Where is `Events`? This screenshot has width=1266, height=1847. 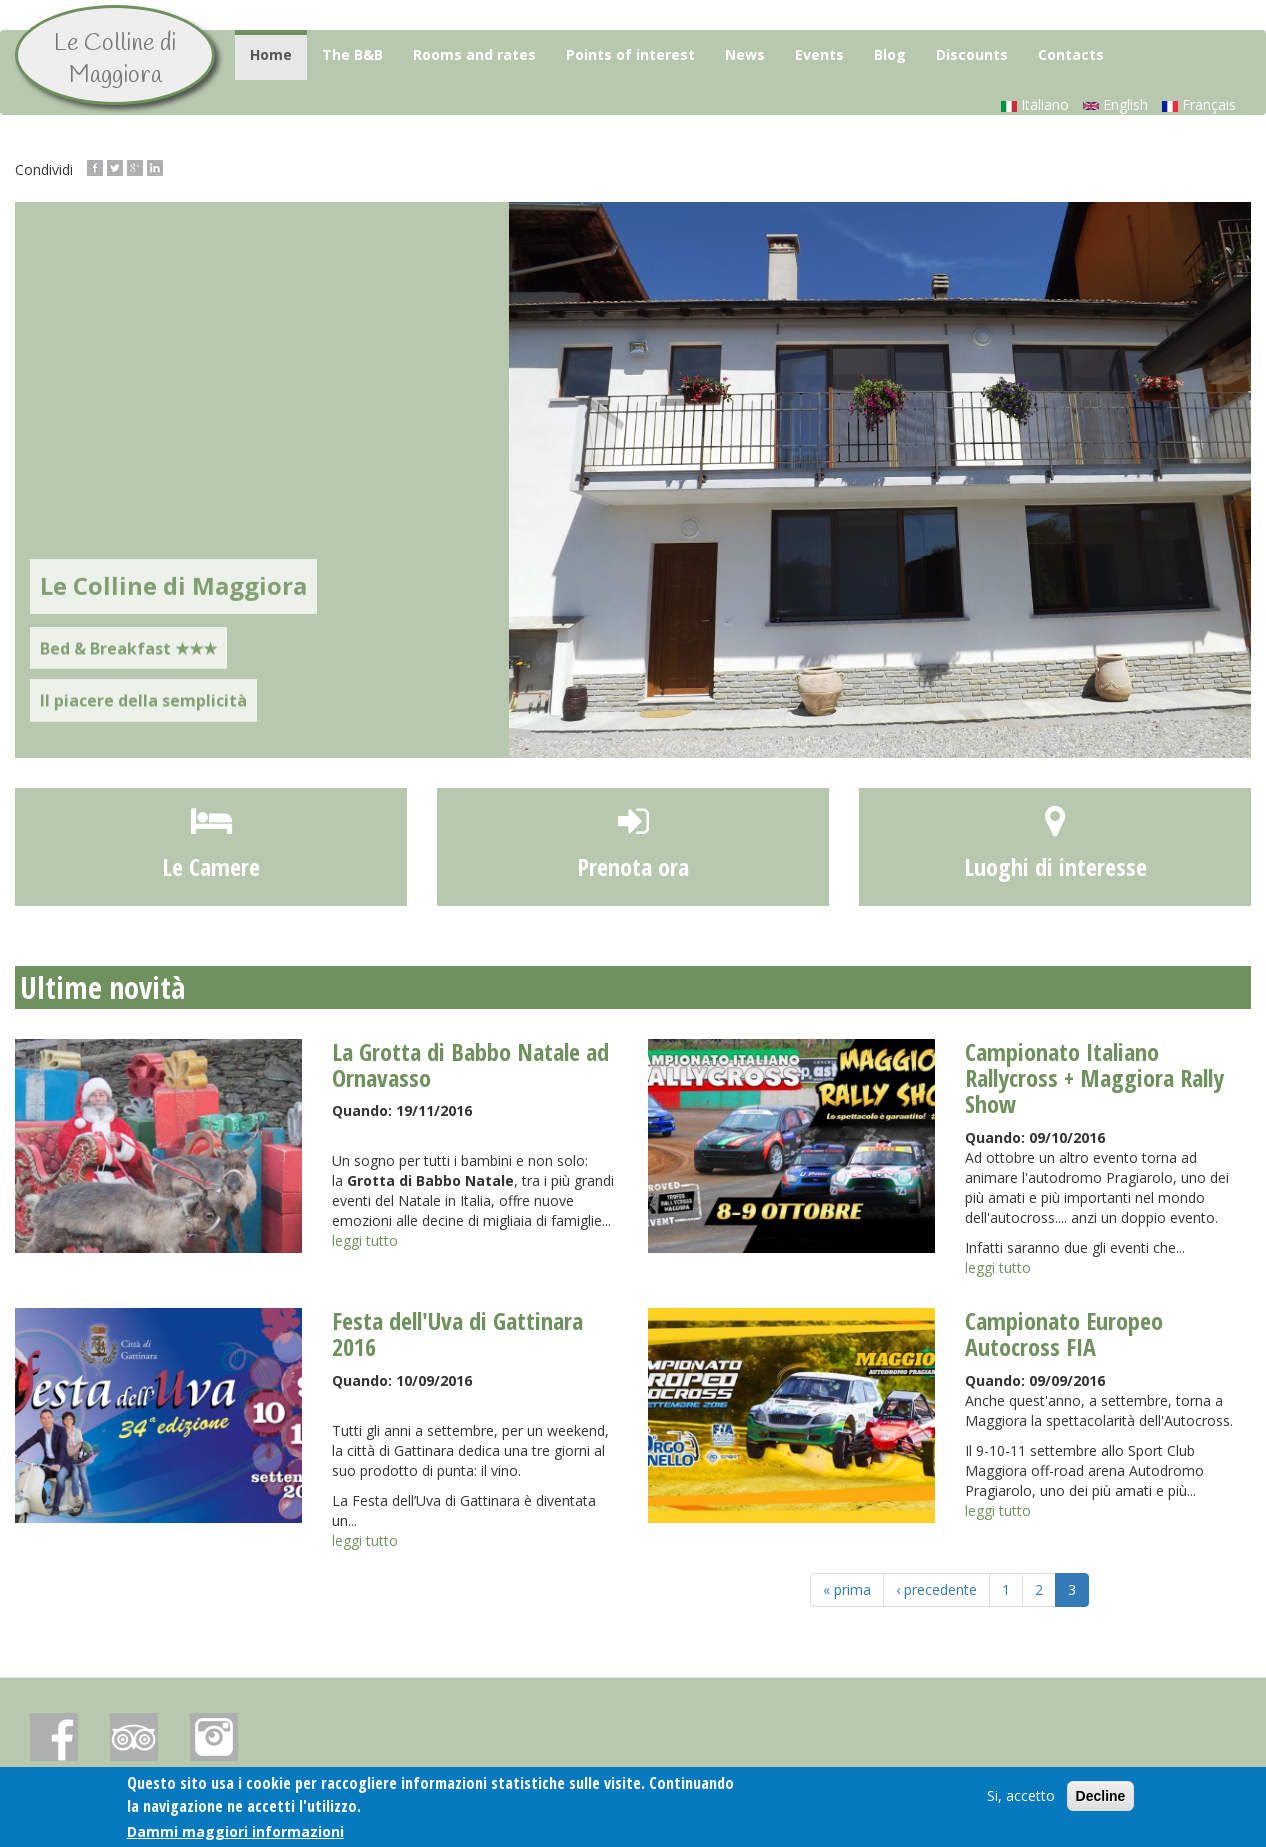 Events is located at coordinates (819, 54).